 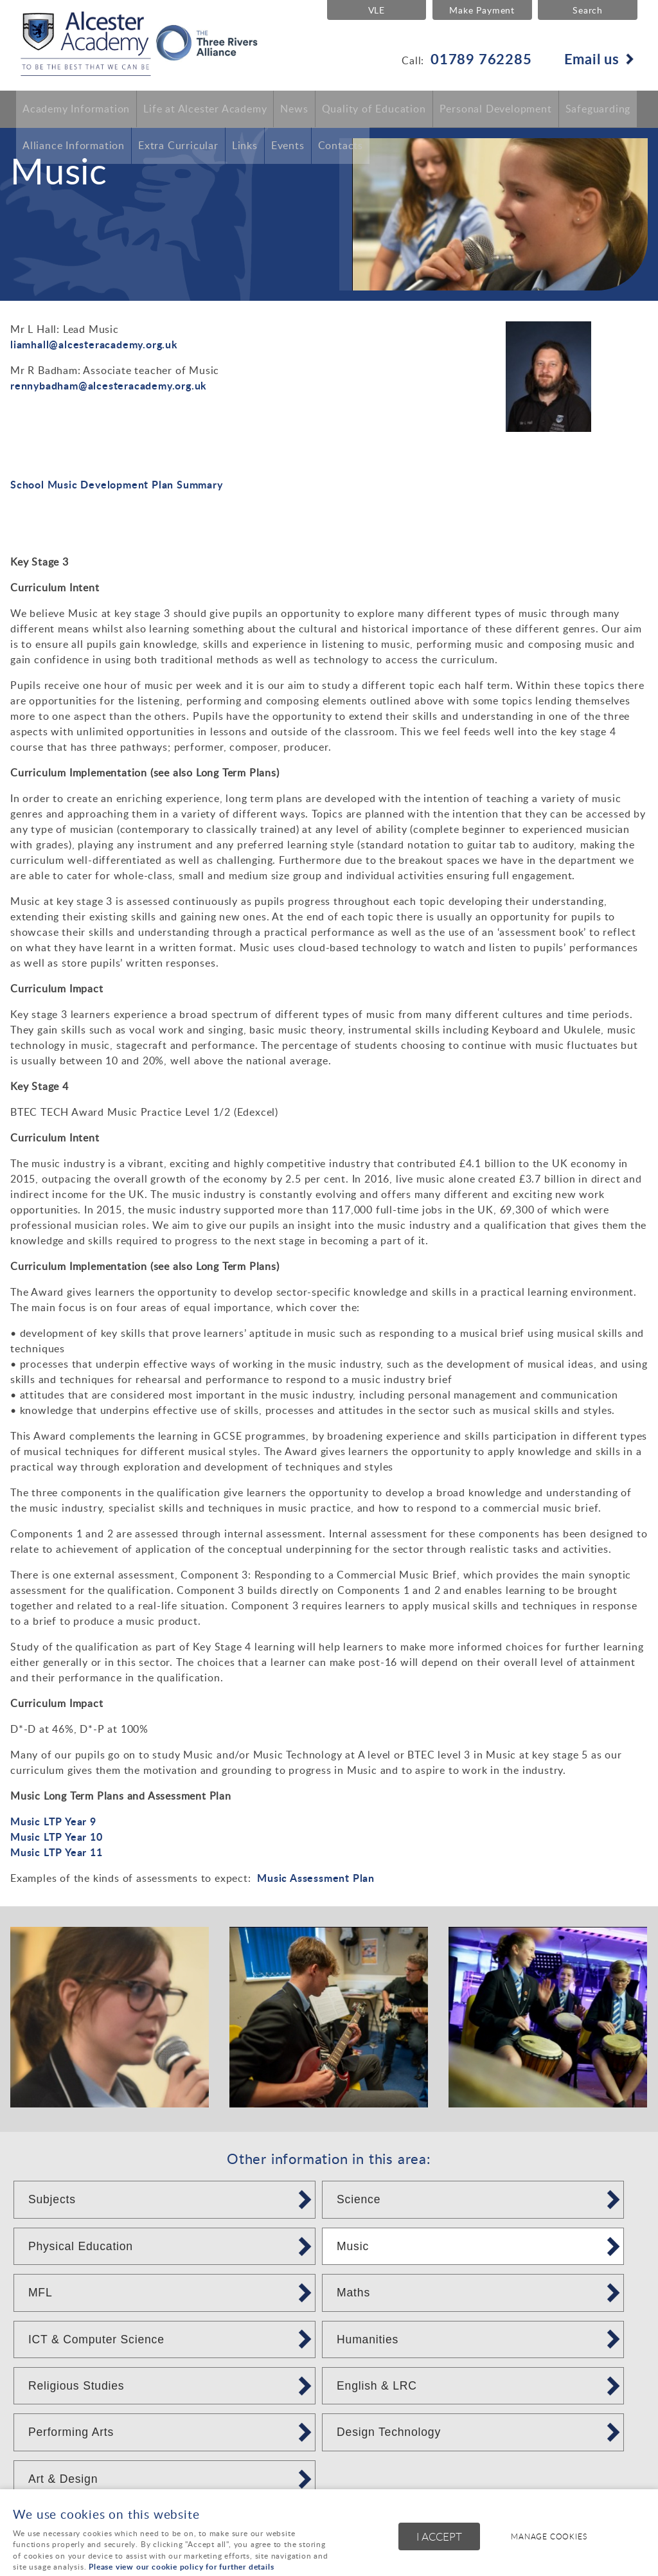 I want to click on Contacts, so click(x=340, y=146).